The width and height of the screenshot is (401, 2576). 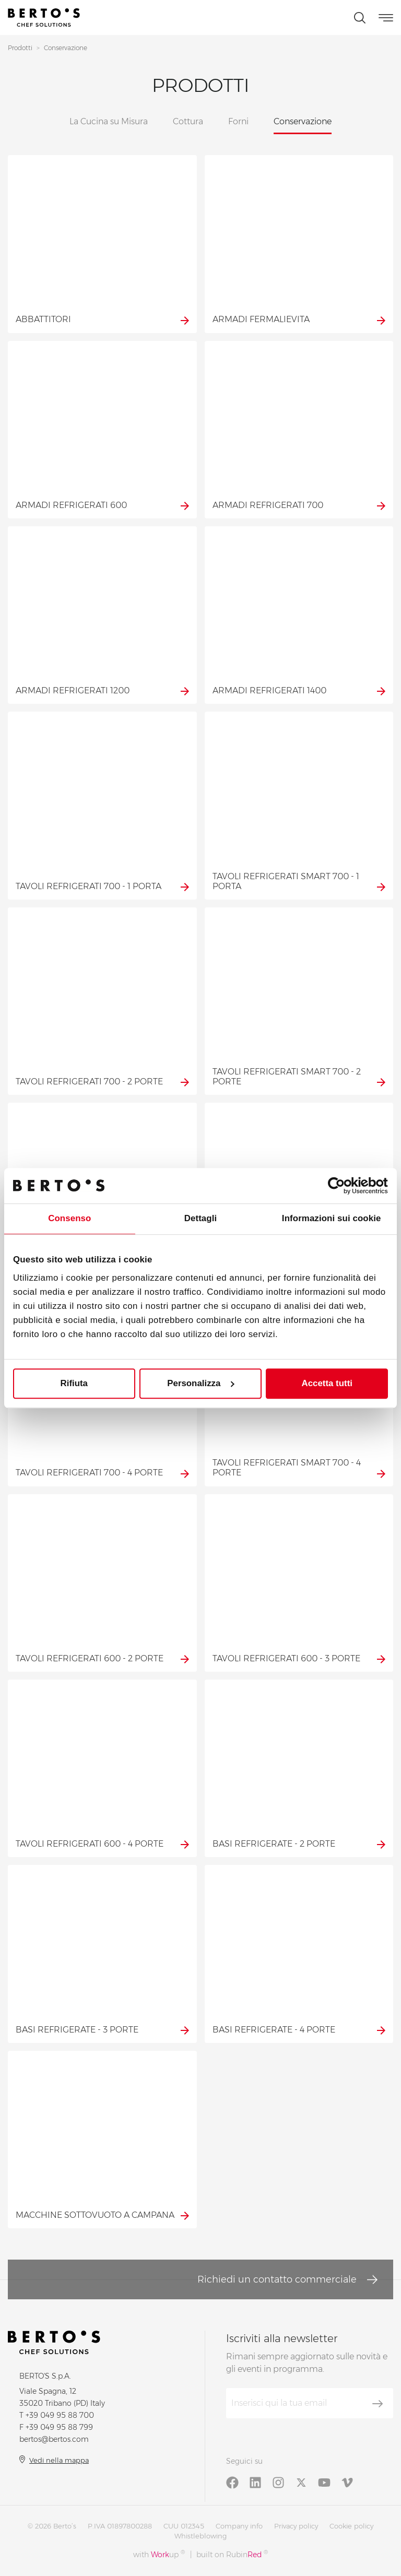 I want to click on built on Rubin, so click(x=232, y=2554).